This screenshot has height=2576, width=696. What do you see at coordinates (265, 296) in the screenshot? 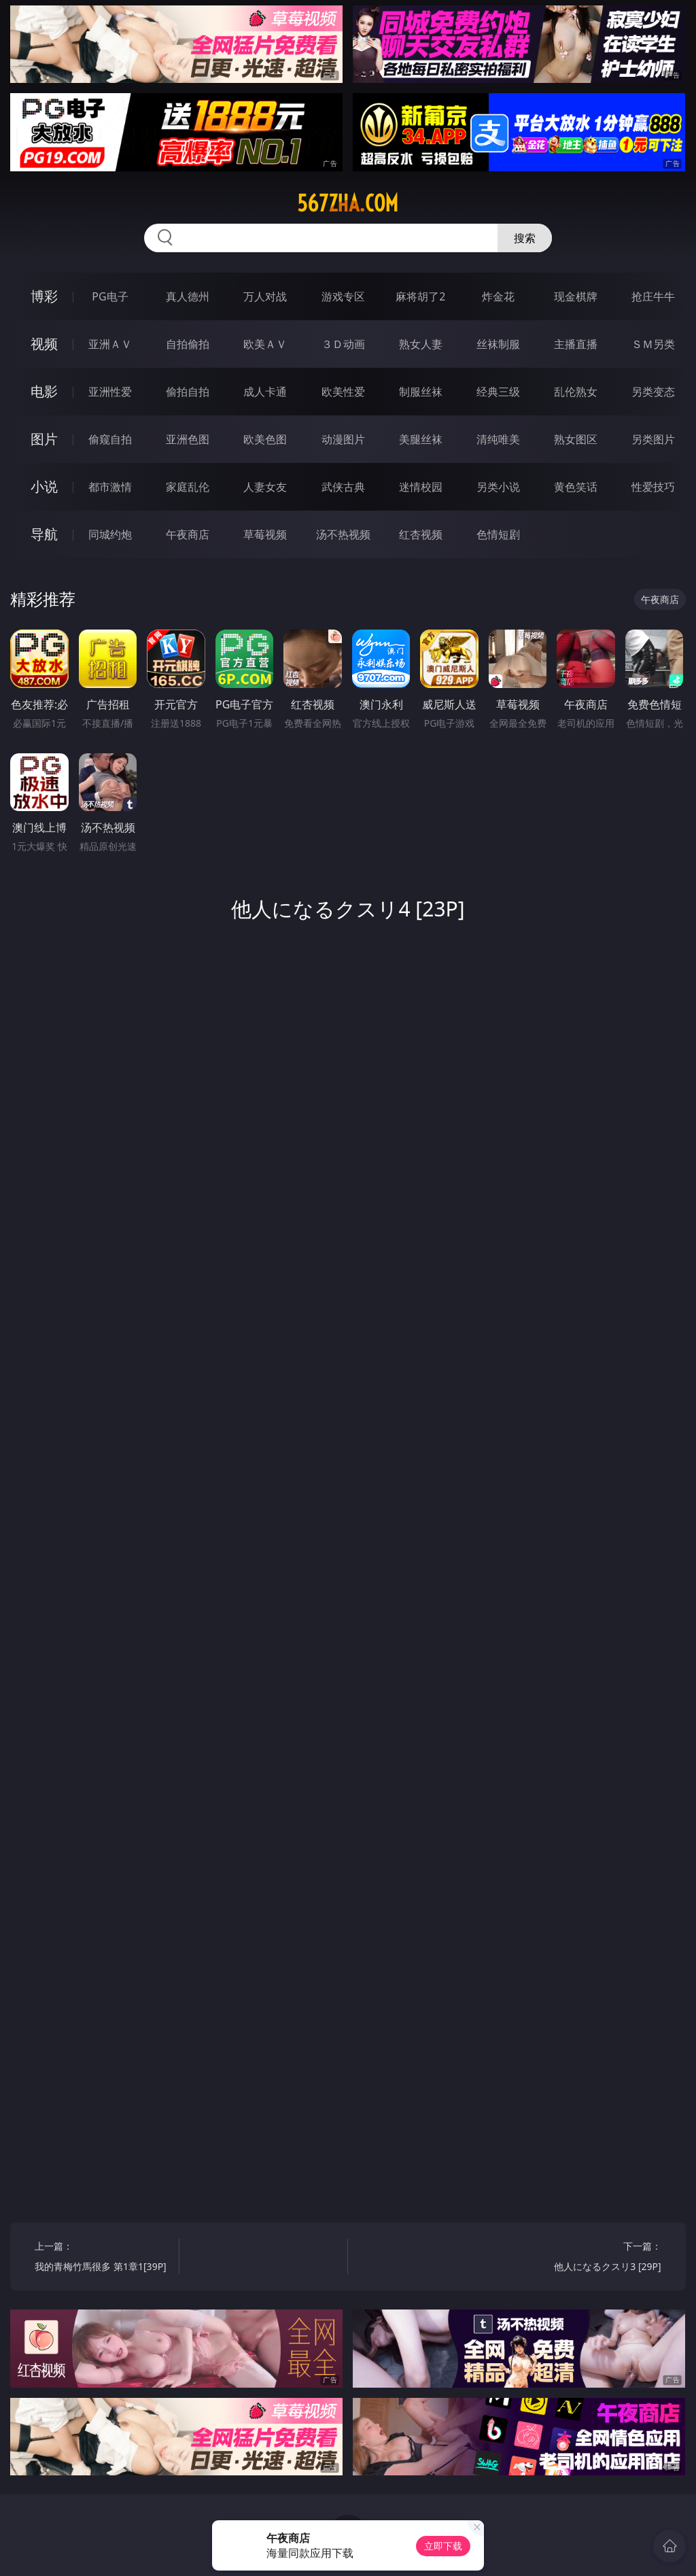
I see `万人对战` at bounding box center [265, 296].